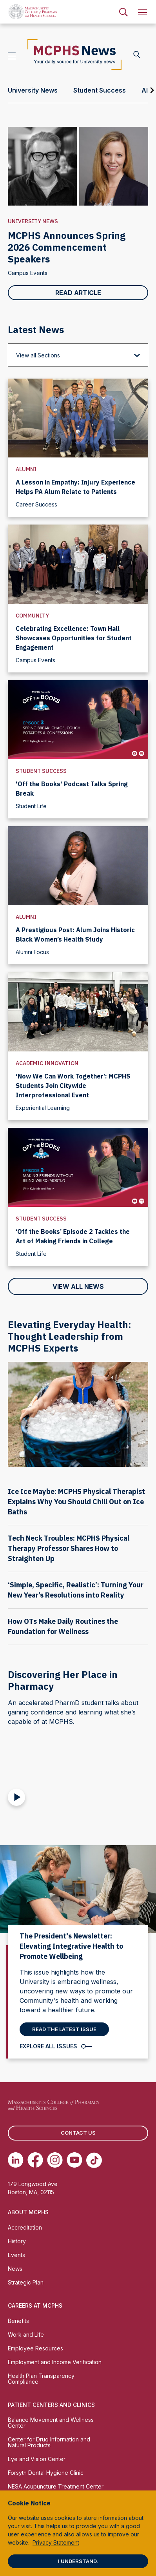 The image size is (156, 2576). I want to click on Ice Ice Maybe: MCPHS Physical Therapist Explains Why You Should Chill Out on Ice Baths, so click(76, 1501).